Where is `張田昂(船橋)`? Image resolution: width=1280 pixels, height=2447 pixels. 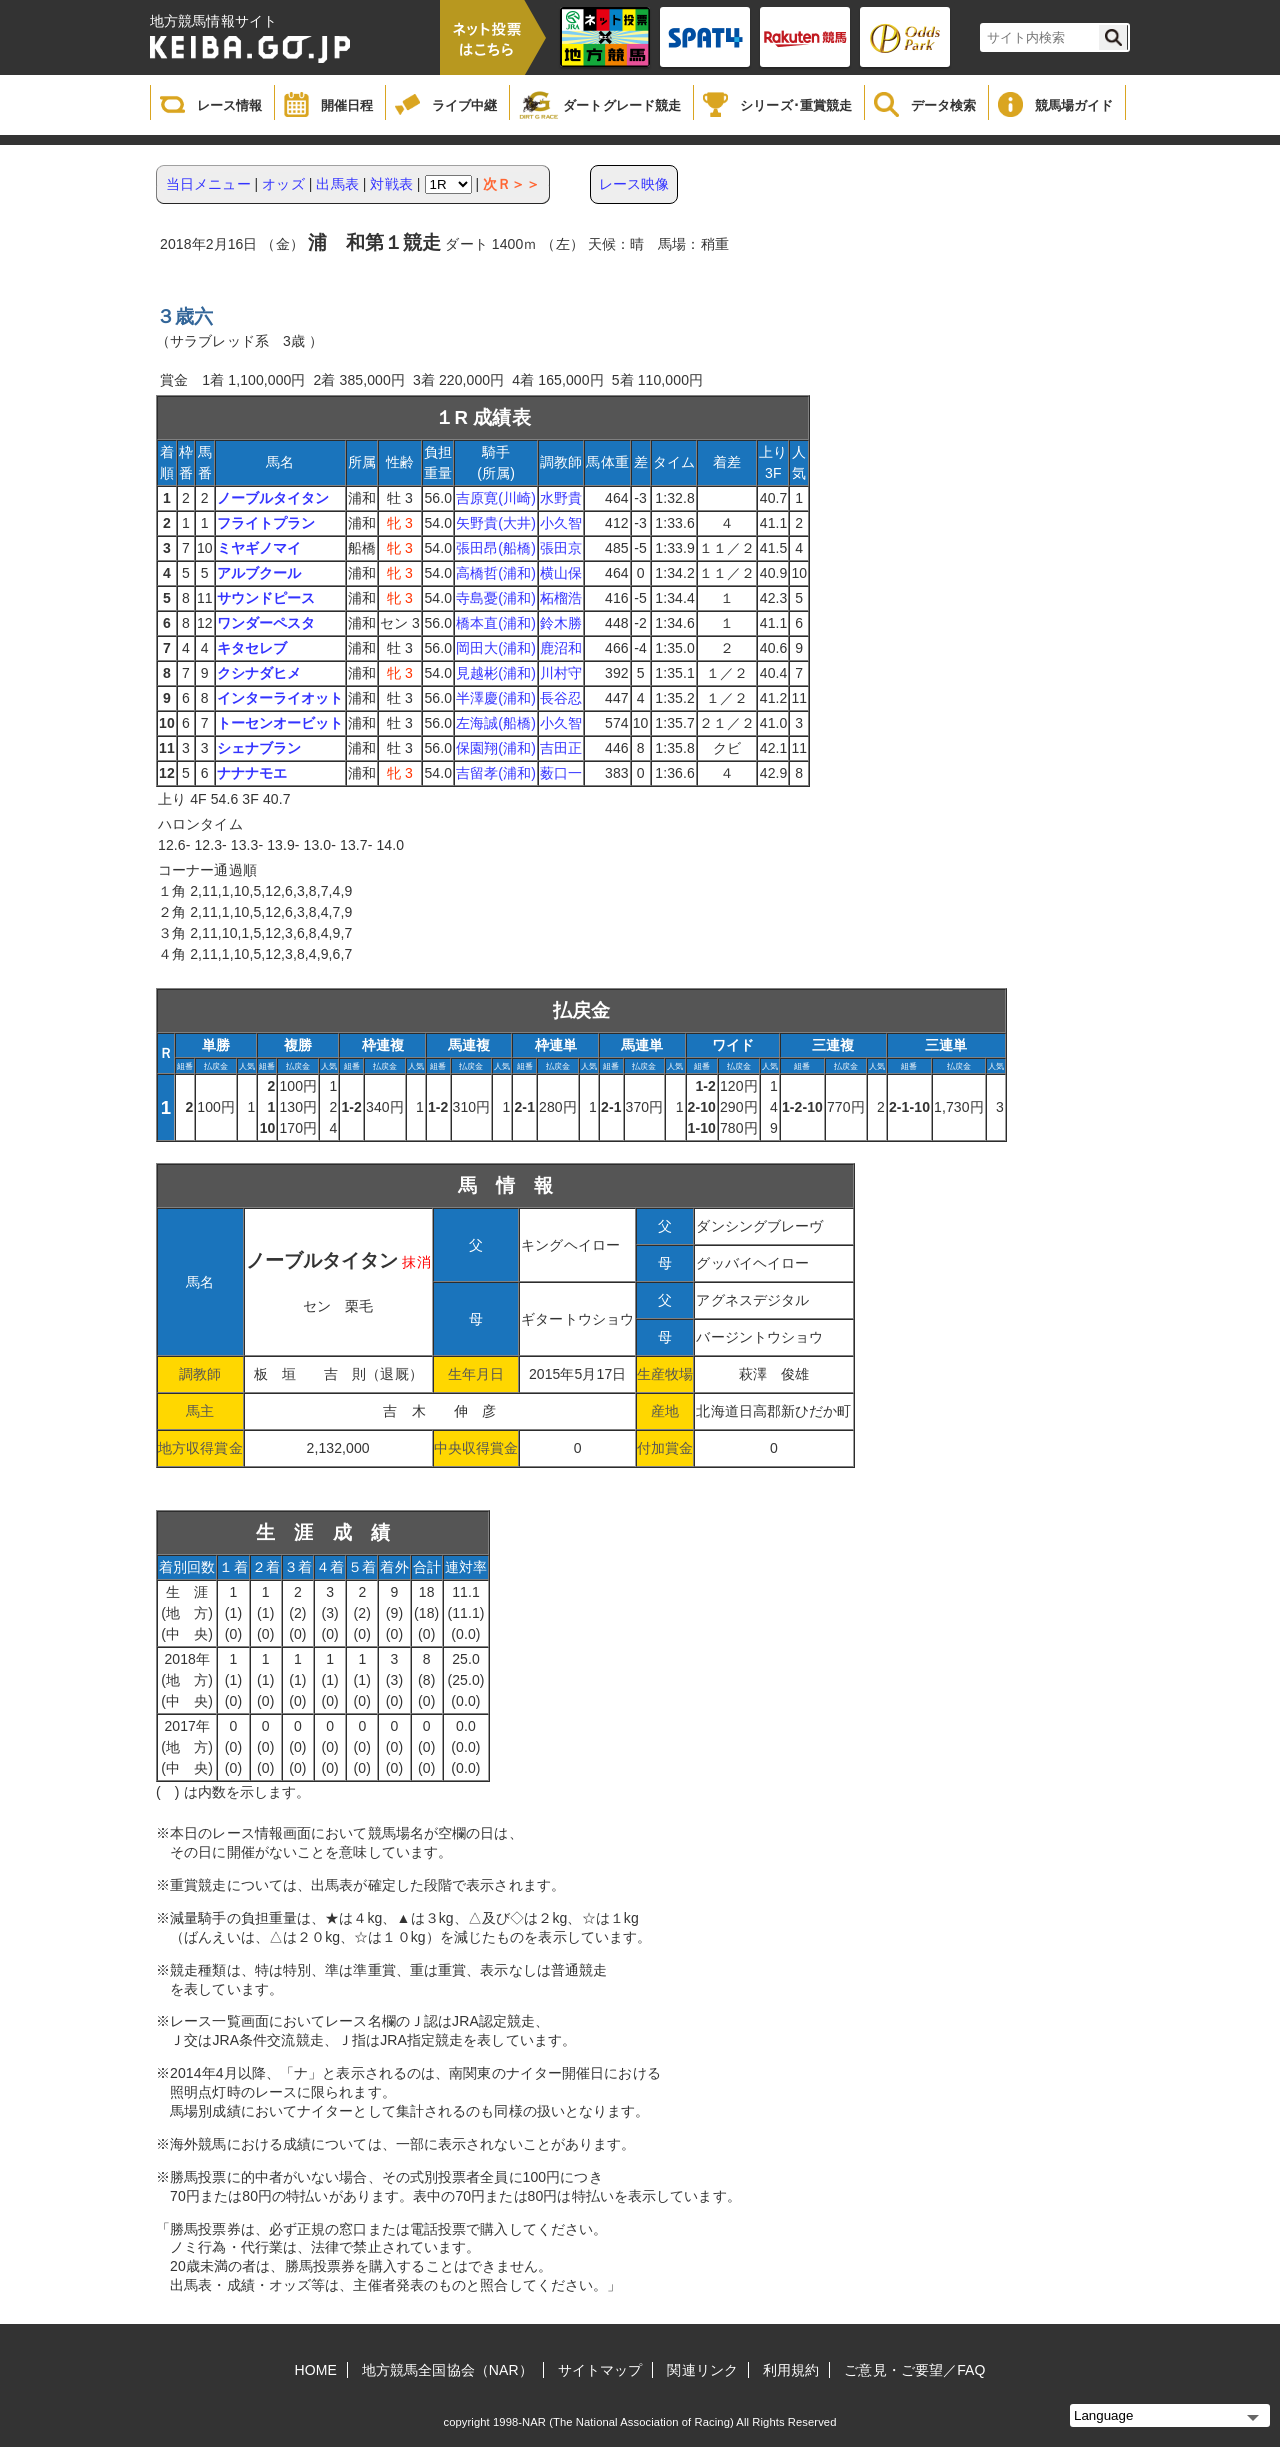
張田昂(船橋) is located at coordinates (496, 548).